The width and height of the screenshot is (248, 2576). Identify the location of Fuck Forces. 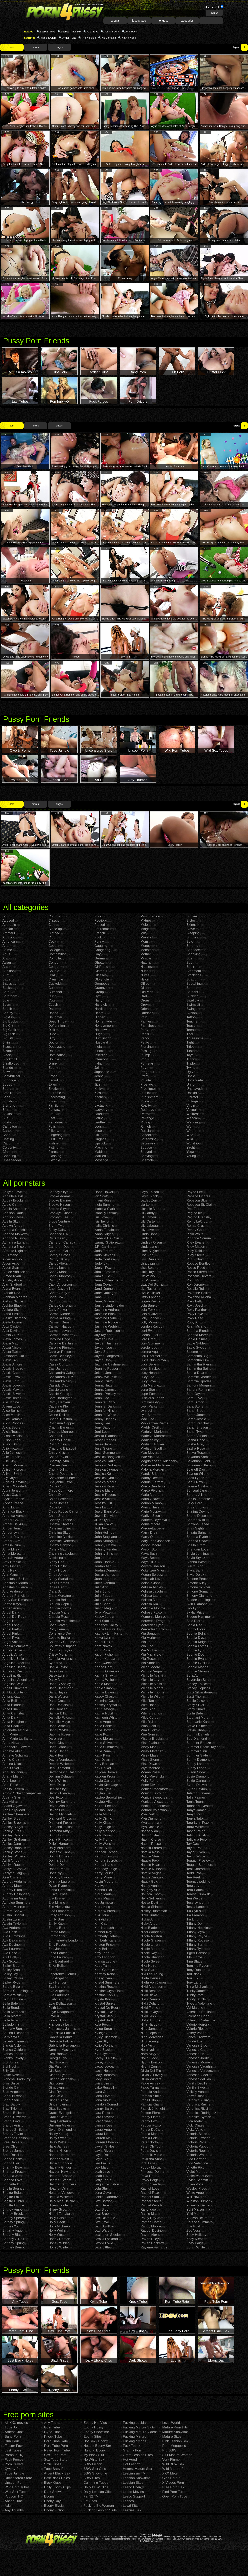
(14, 2459).